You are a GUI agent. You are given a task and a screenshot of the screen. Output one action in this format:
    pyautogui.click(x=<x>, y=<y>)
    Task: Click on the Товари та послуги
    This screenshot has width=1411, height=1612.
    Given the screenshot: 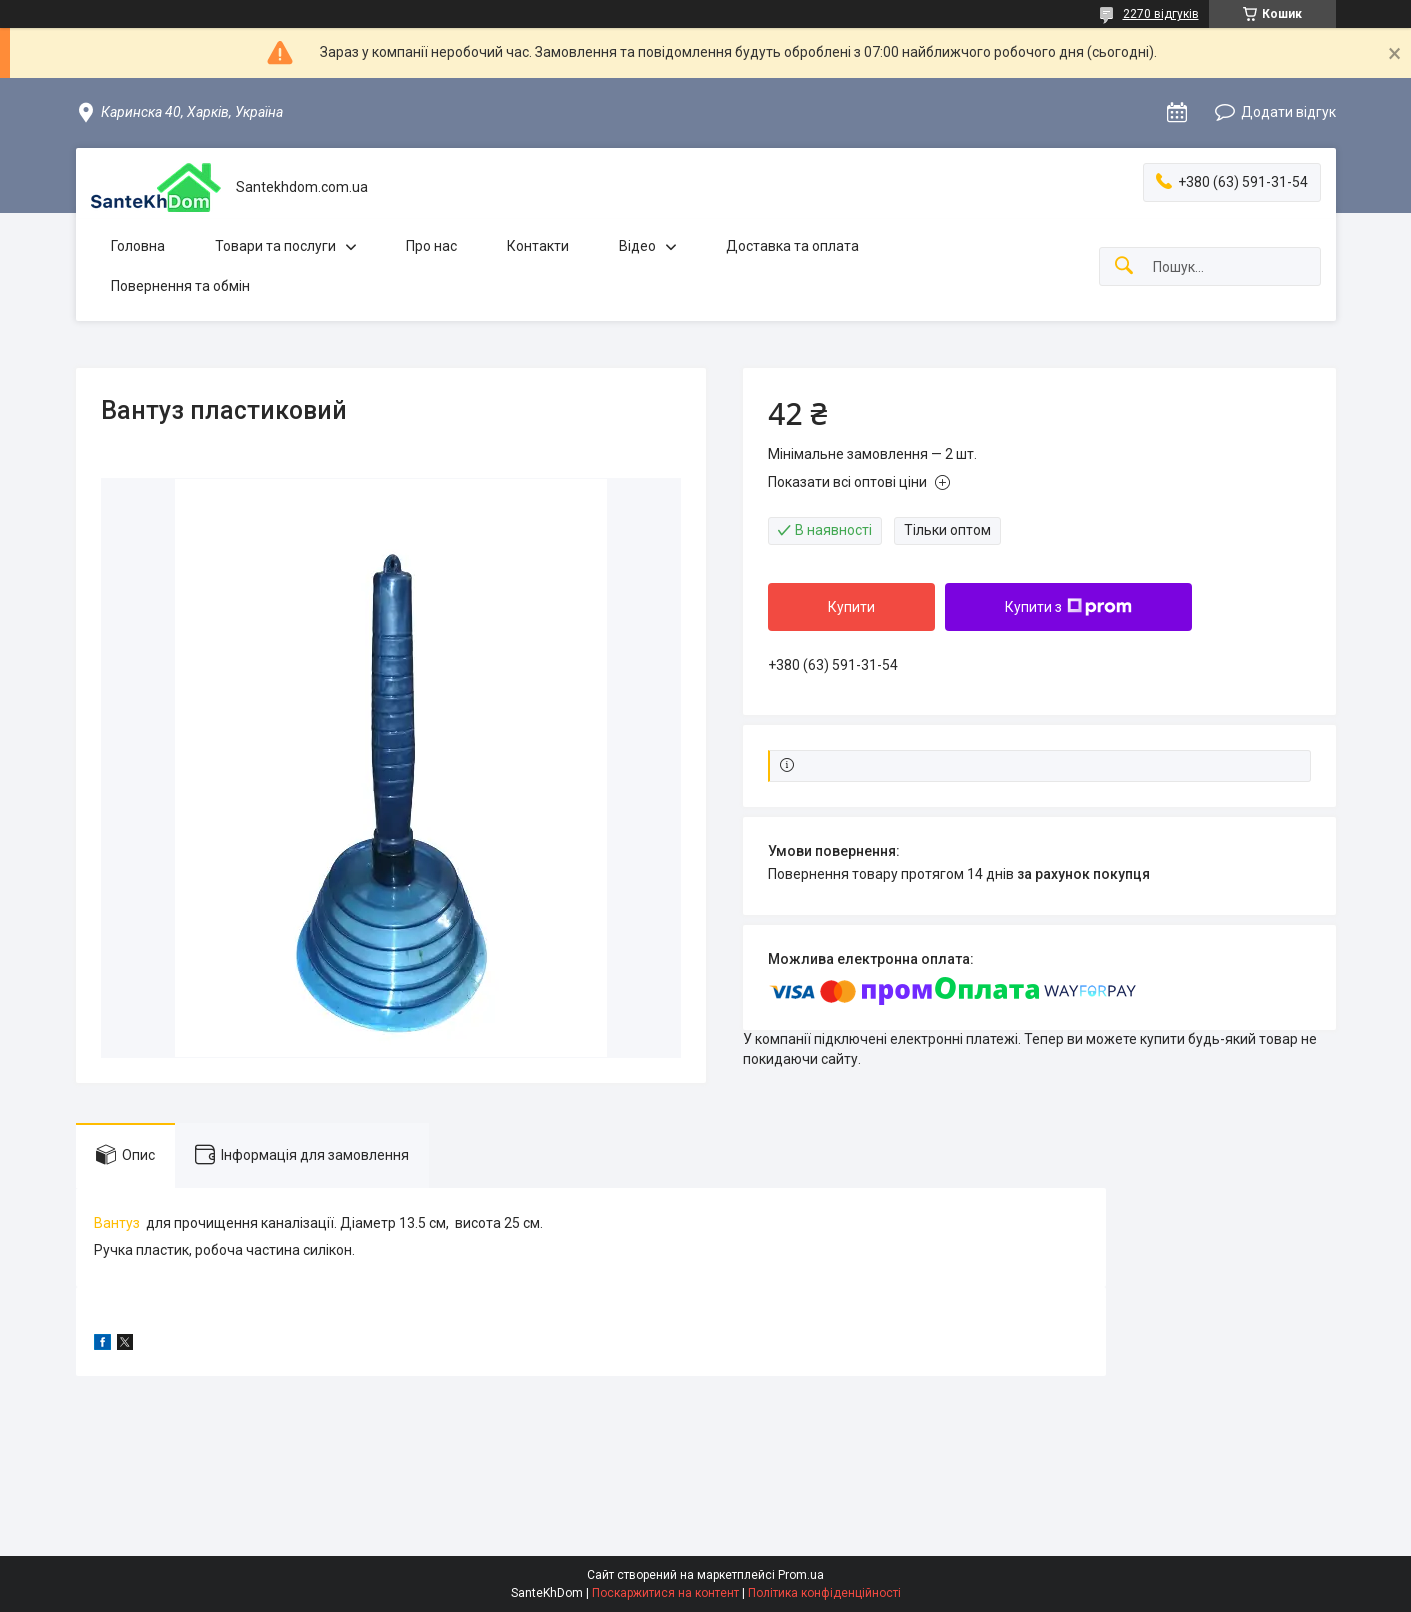 What is the action you would take?
    pyautogui.click(x=275, y=246)
    